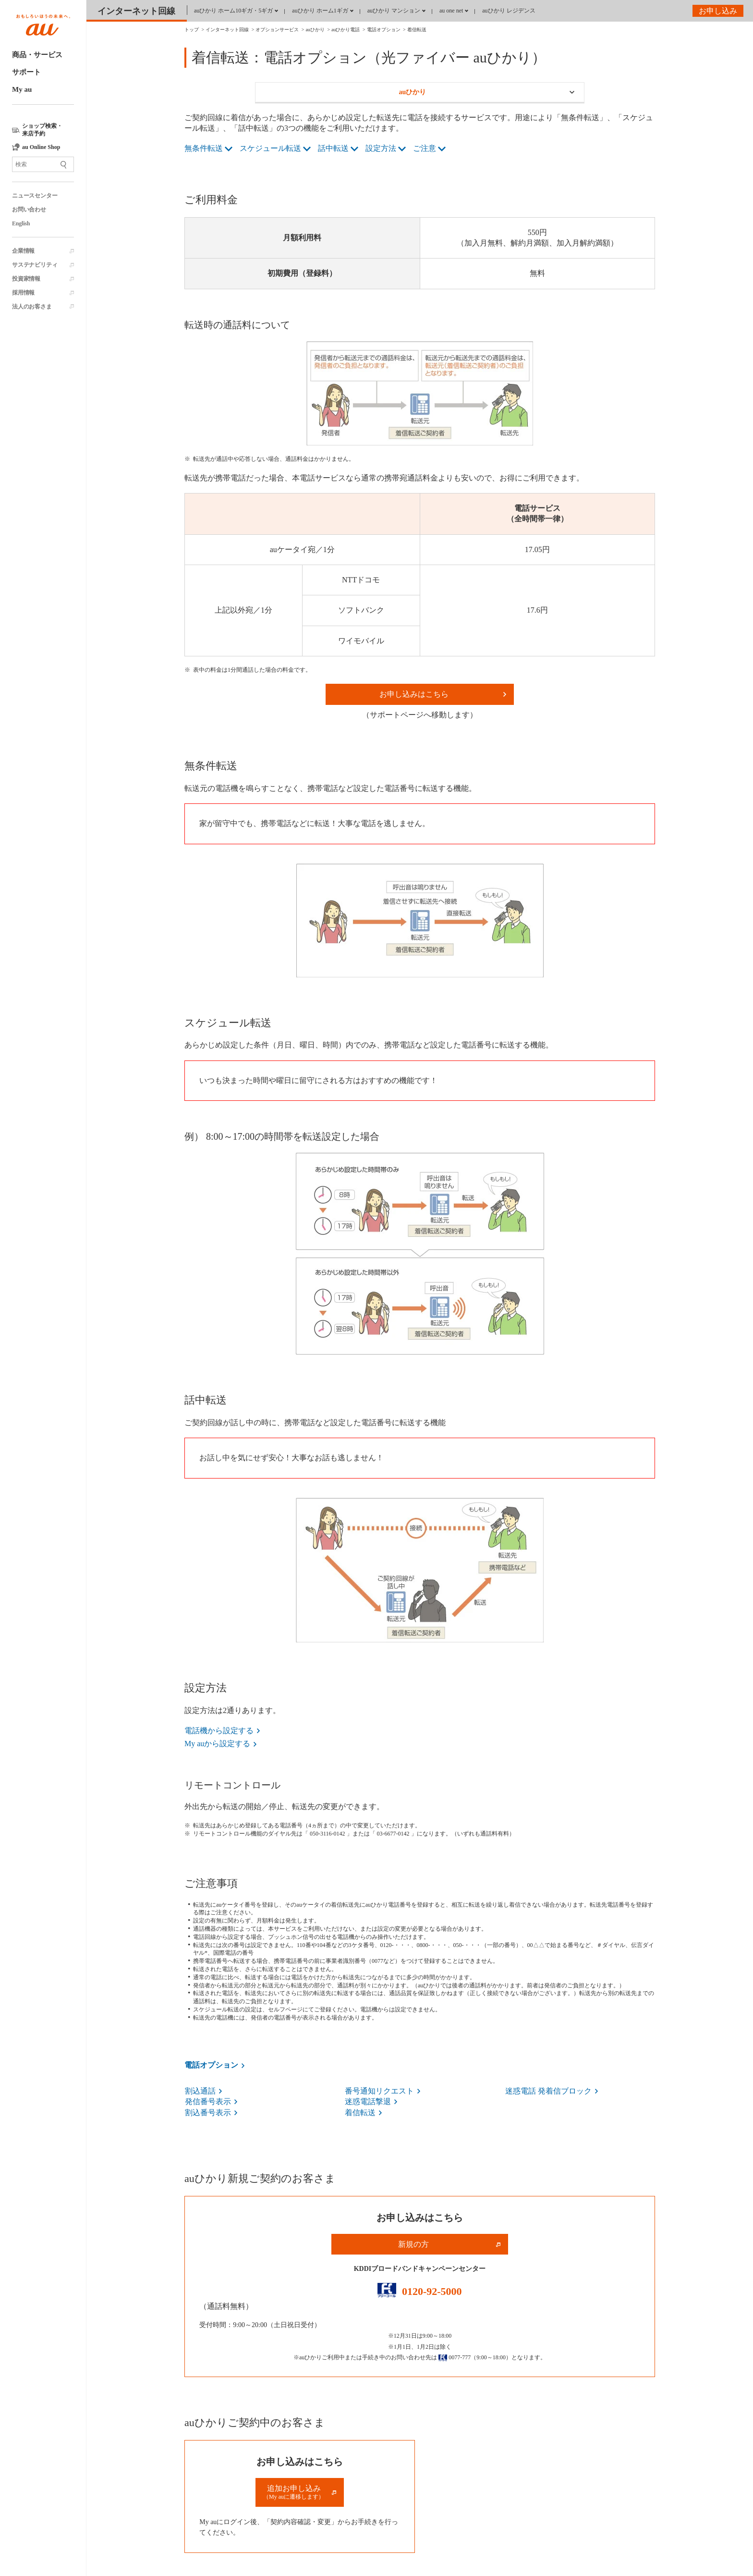 This screenshot has height=2576, width=753. I want to click on au one net, so click(451, 10).